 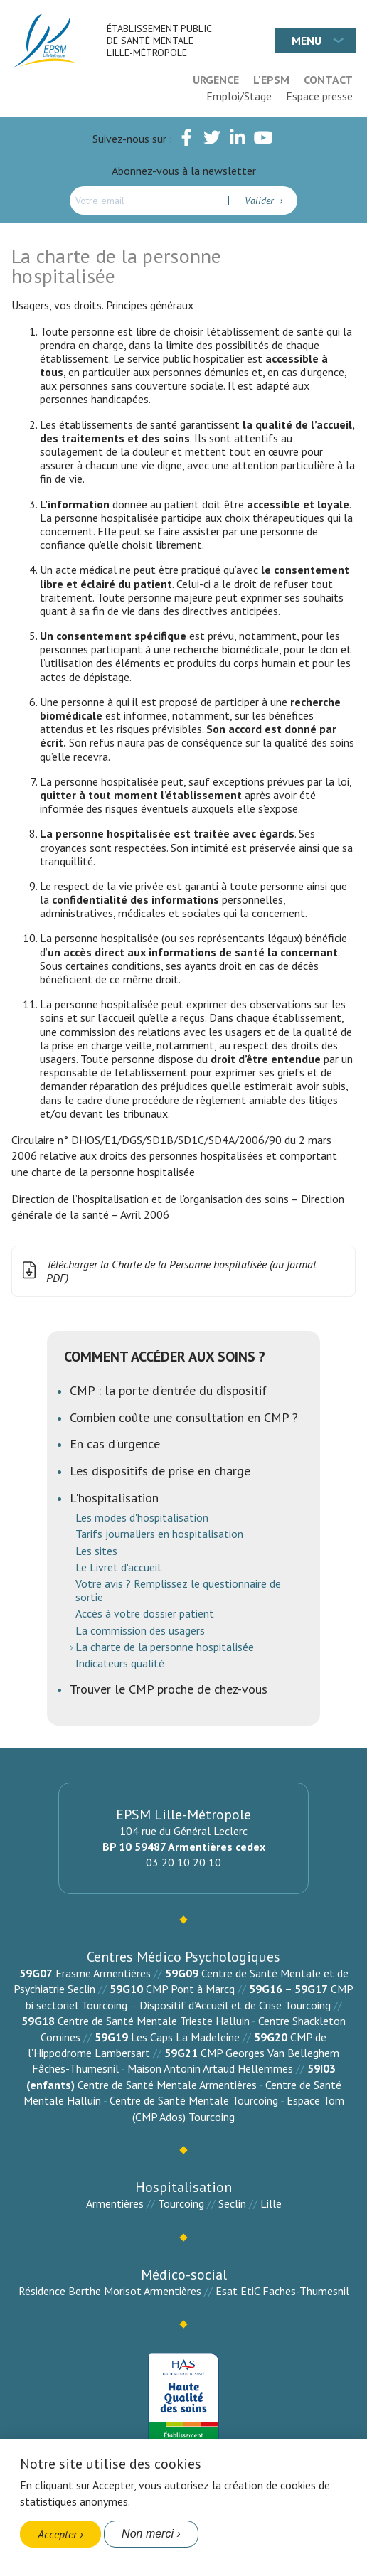 What do you see at coordinates (232, 2203) in the screenshot?
I see `Seclin` at bounding box center [232, 2203].